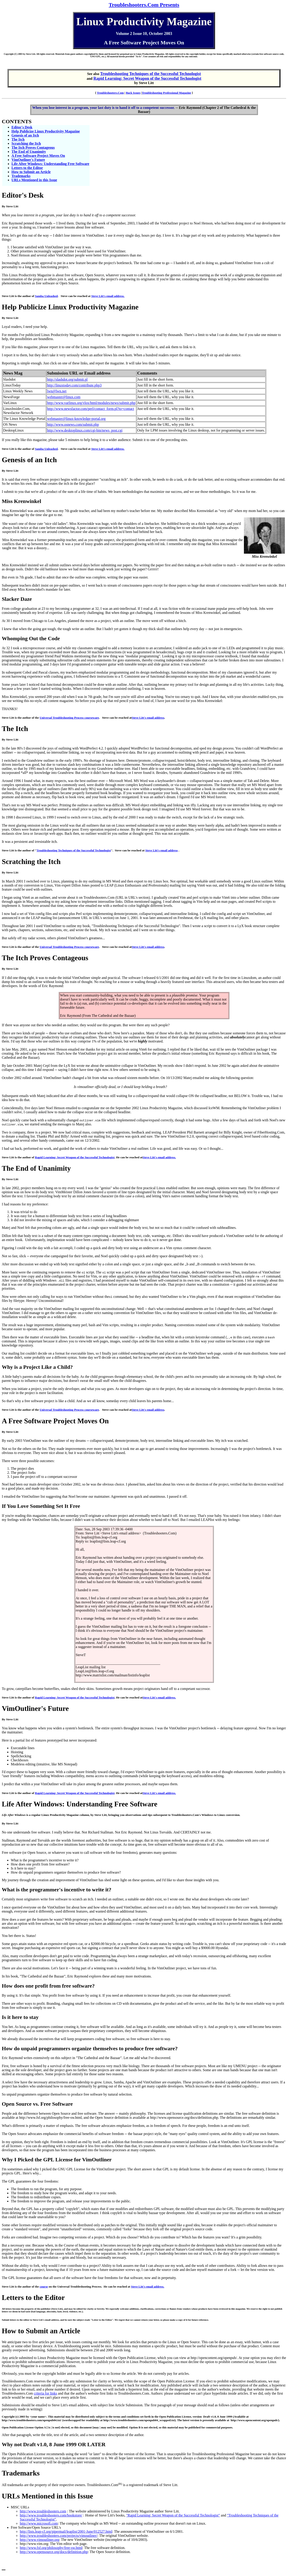  Describe the element at coordinates (31, 172) in the screenshot. I see `How to Submit an Article` at that location.